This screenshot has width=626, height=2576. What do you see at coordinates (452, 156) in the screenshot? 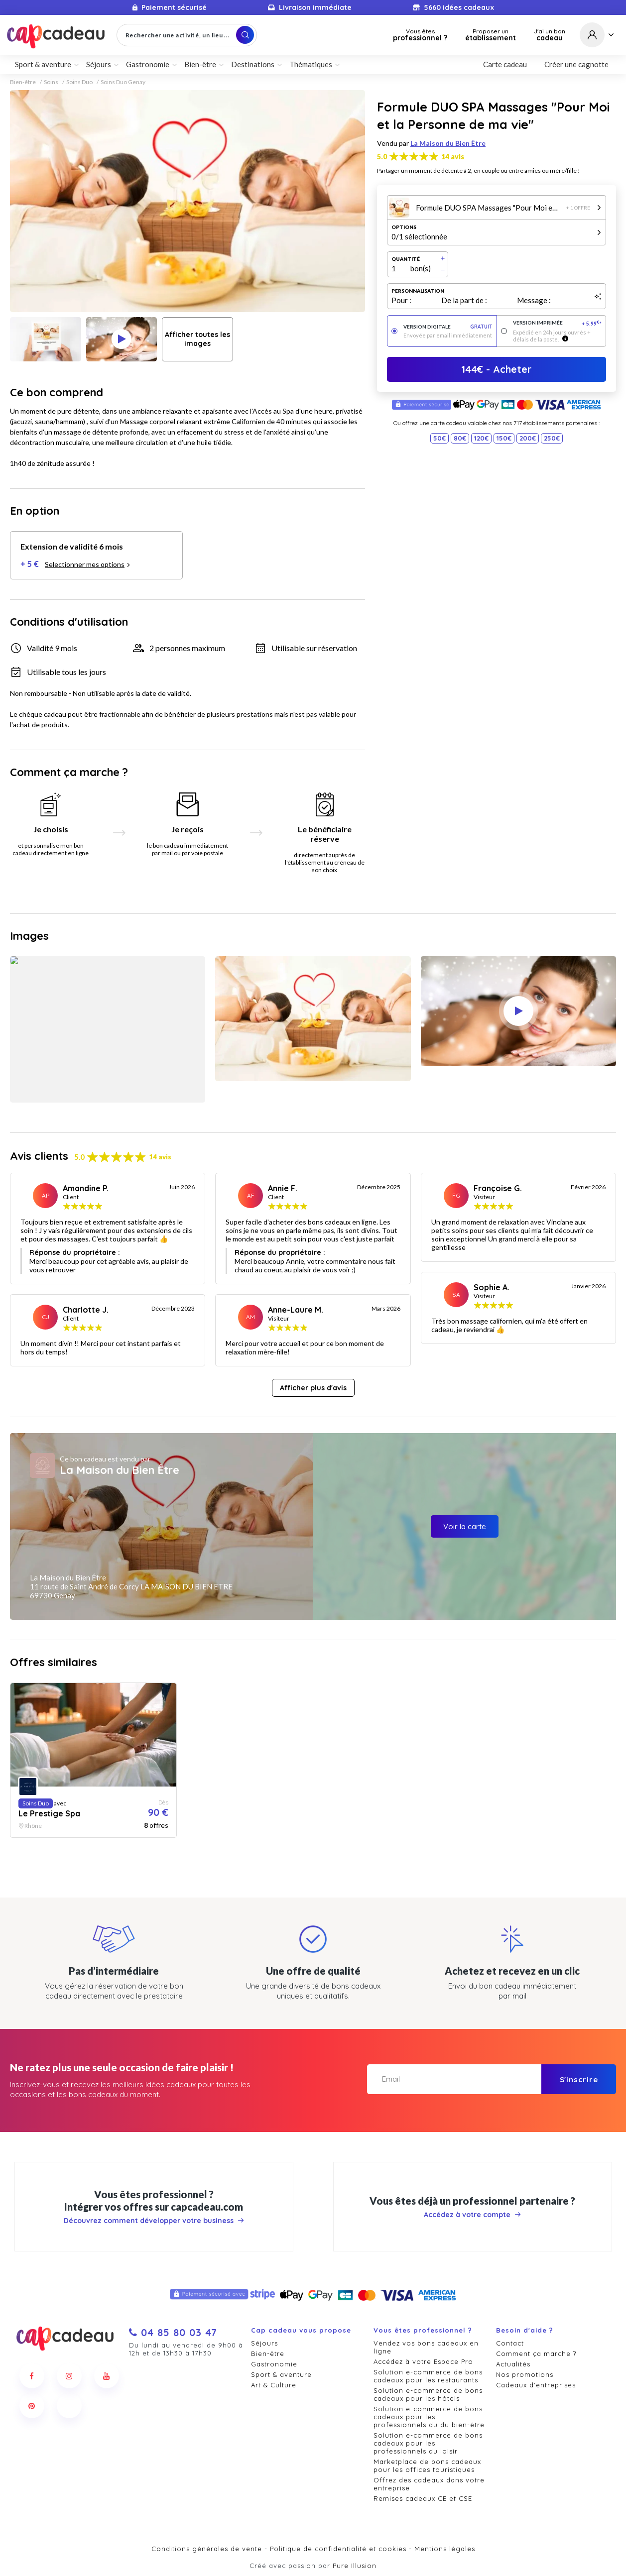
I see `14 avis` at bounding box center [452, 156].